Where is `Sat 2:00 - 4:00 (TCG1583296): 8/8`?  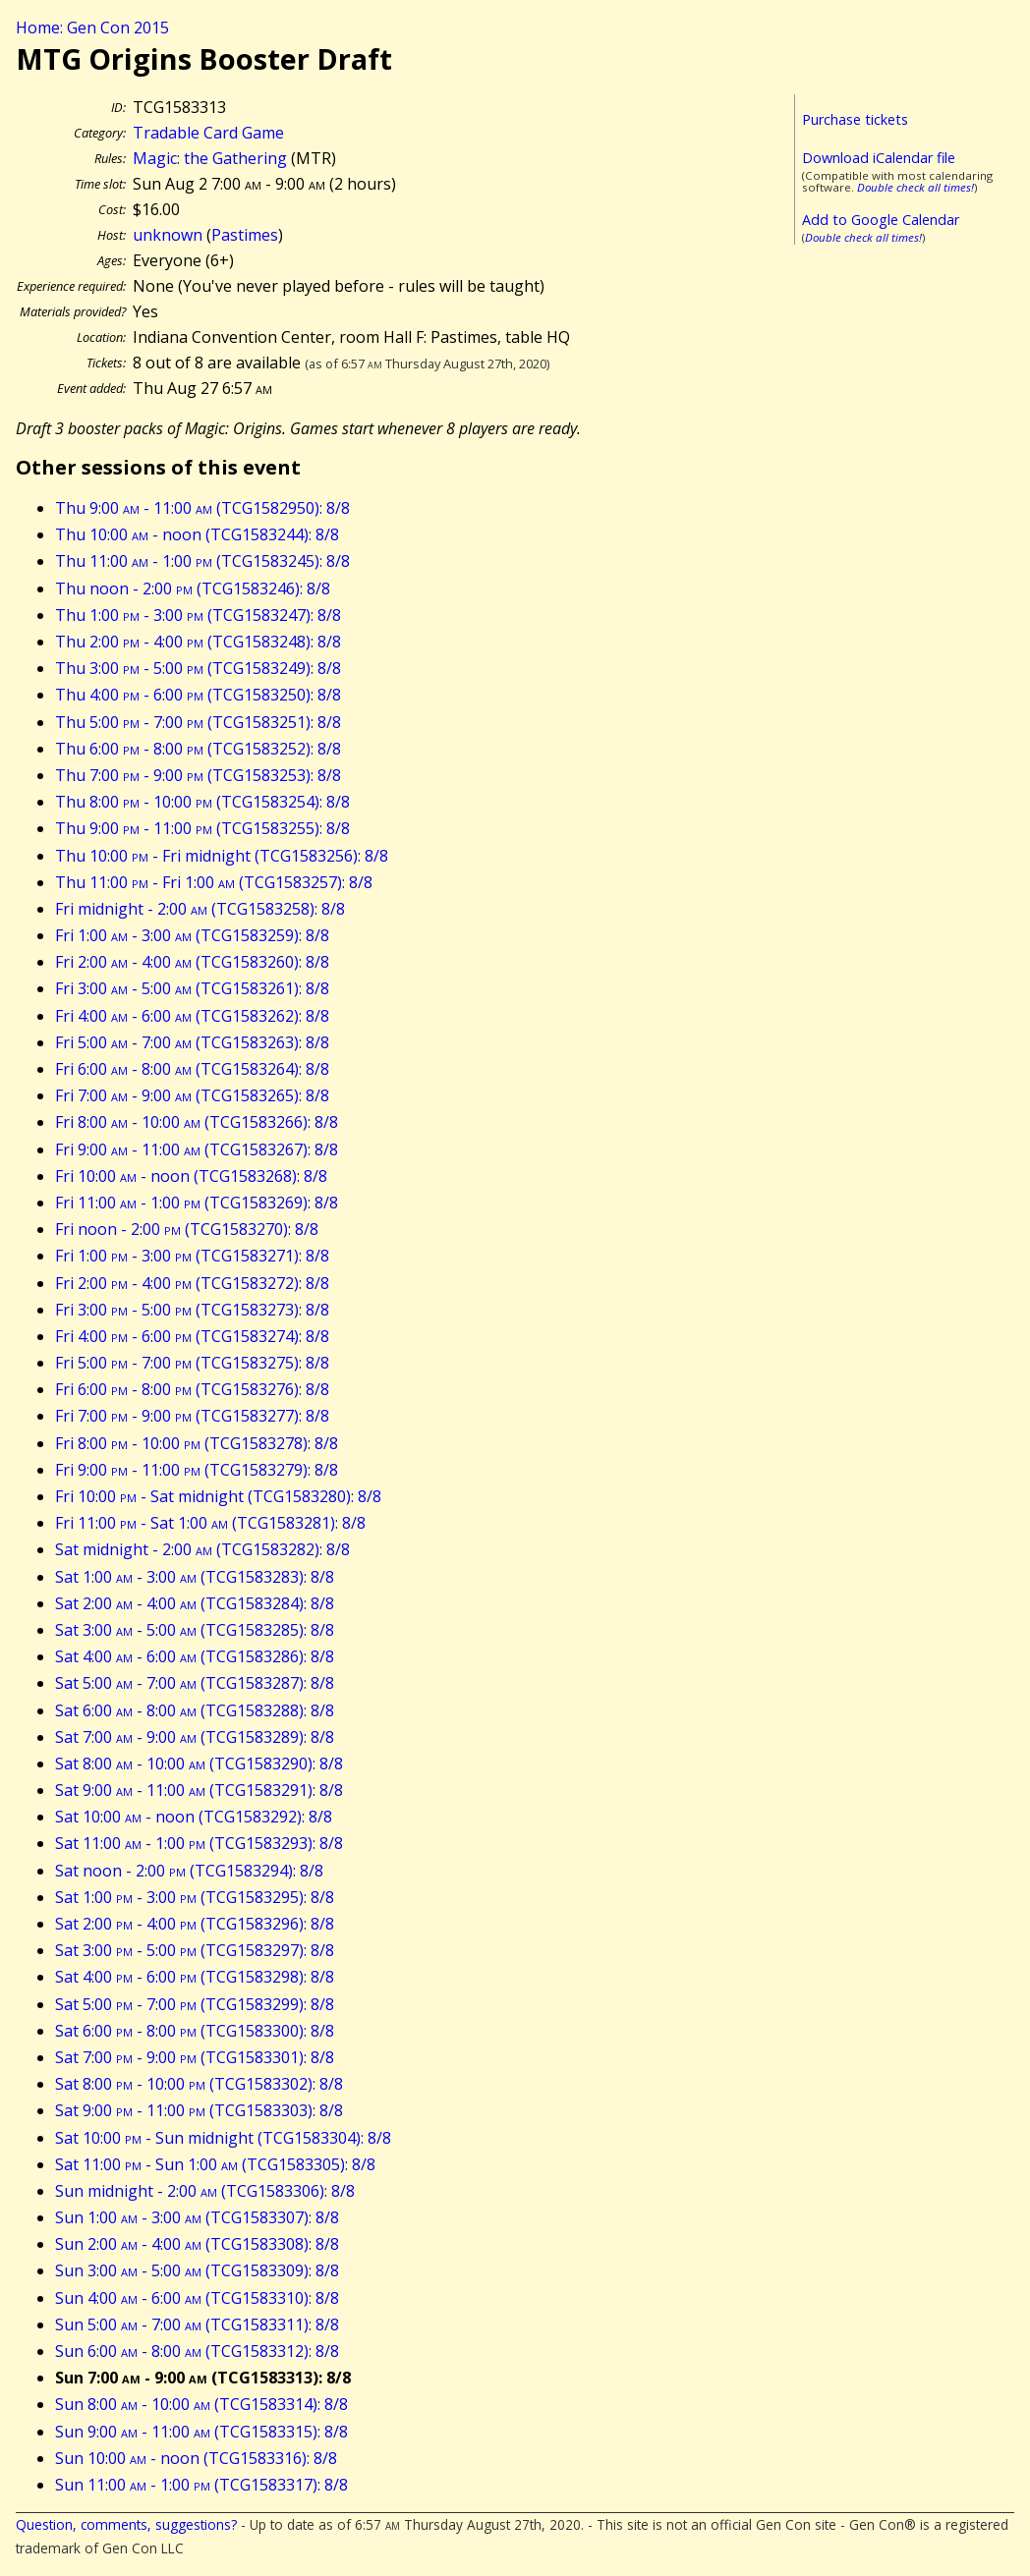
Sat 2:00 - 4:00 (TCG1583296): 8/8 is located at coordinates (194, 1923).